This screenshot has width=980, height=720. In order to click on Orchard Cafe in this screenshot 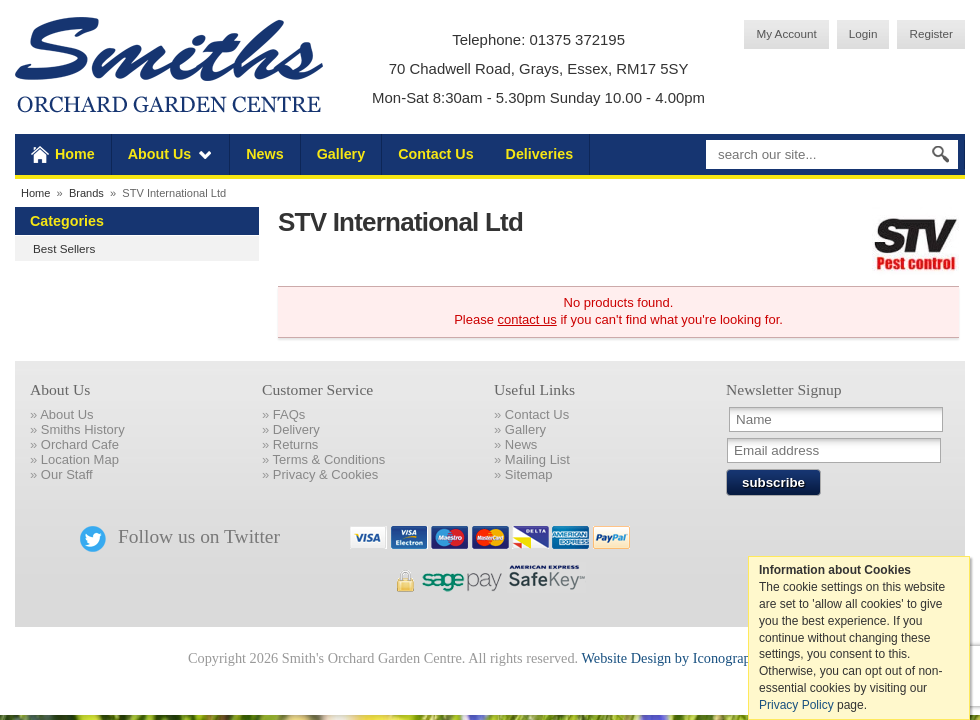, I will do `click(80, 444)`.